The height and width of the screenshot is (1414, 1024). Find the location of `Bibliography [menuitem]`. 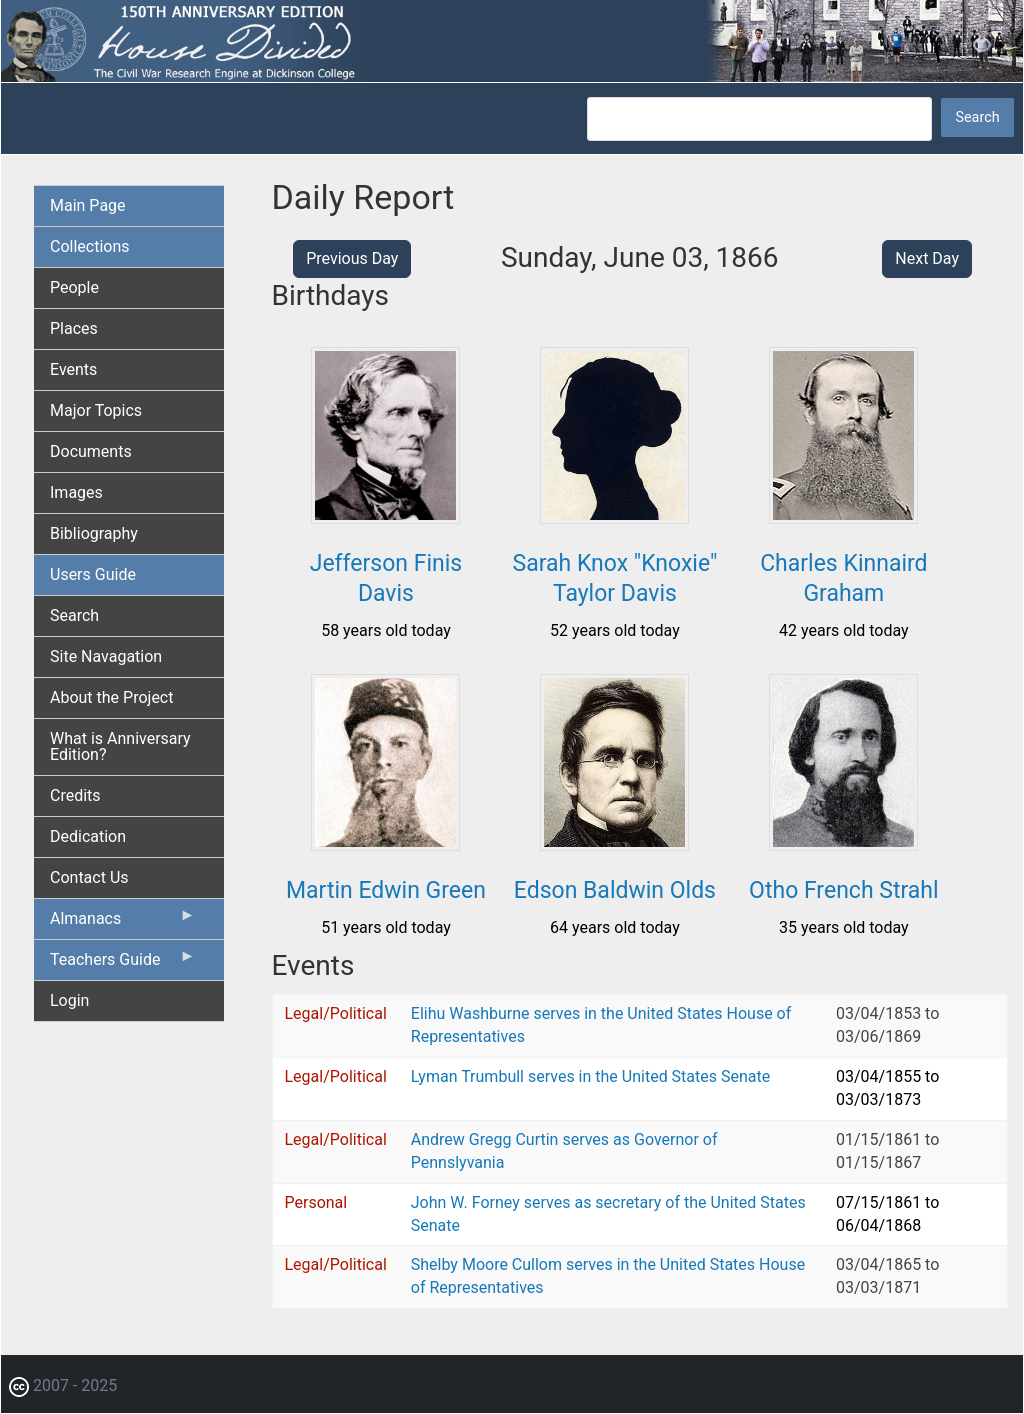

Bibliography [menuitem] is located at coordinates (94, 533).